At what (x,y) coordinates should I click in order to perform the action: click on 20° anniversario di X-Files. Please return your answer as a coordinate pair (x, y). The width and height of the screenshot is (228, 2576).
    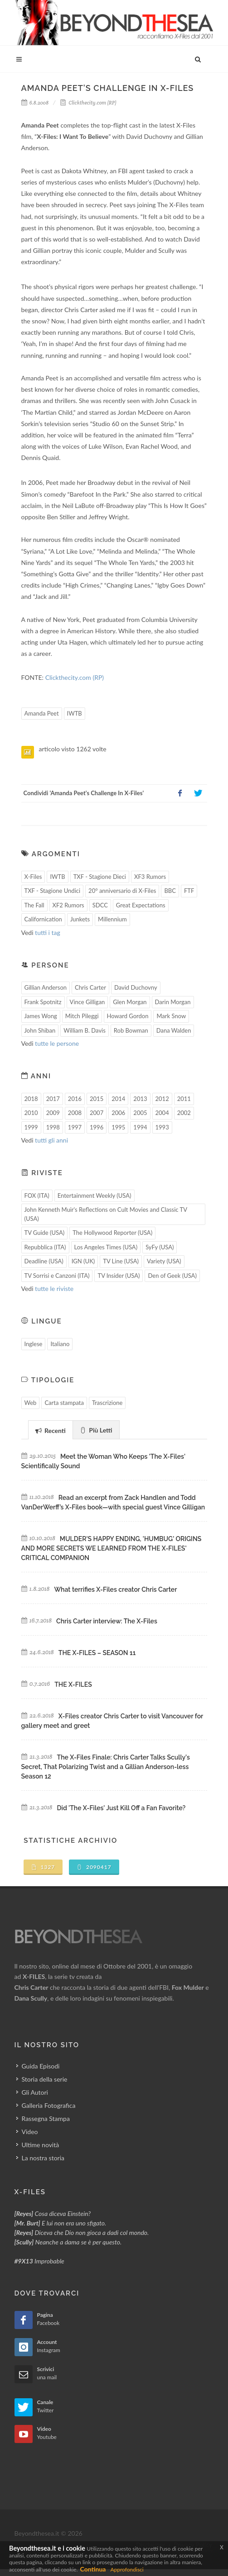
    Looking at the image, I should click on (122, 890).